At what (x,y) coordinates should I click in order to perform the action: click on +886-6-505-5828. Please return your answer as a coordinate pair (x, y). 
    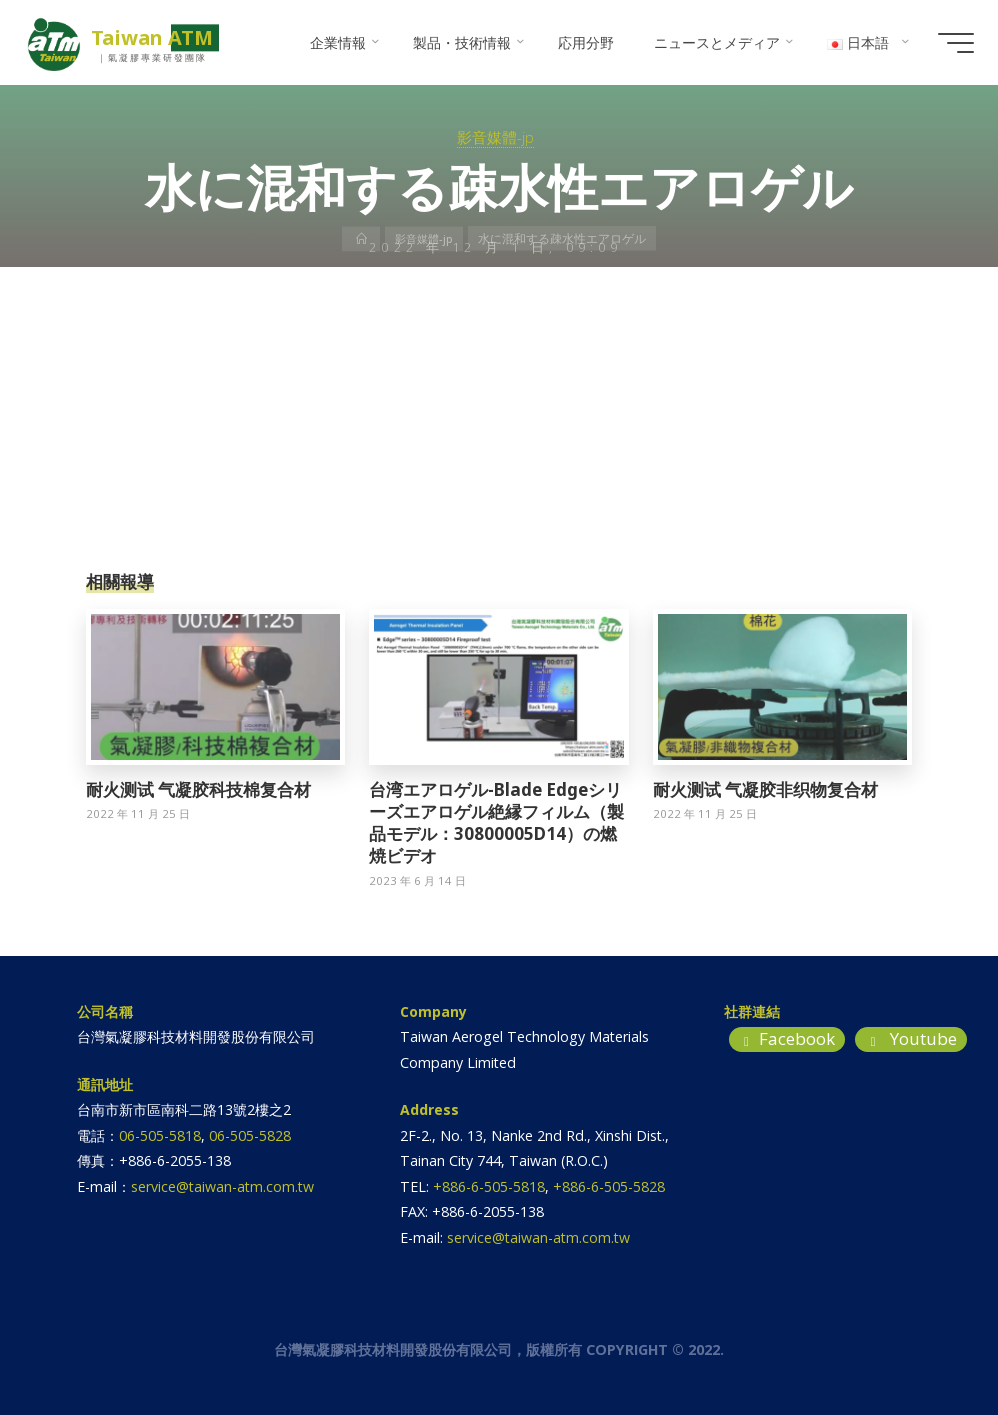
    Looking at the image, I should click on (609, 1186).